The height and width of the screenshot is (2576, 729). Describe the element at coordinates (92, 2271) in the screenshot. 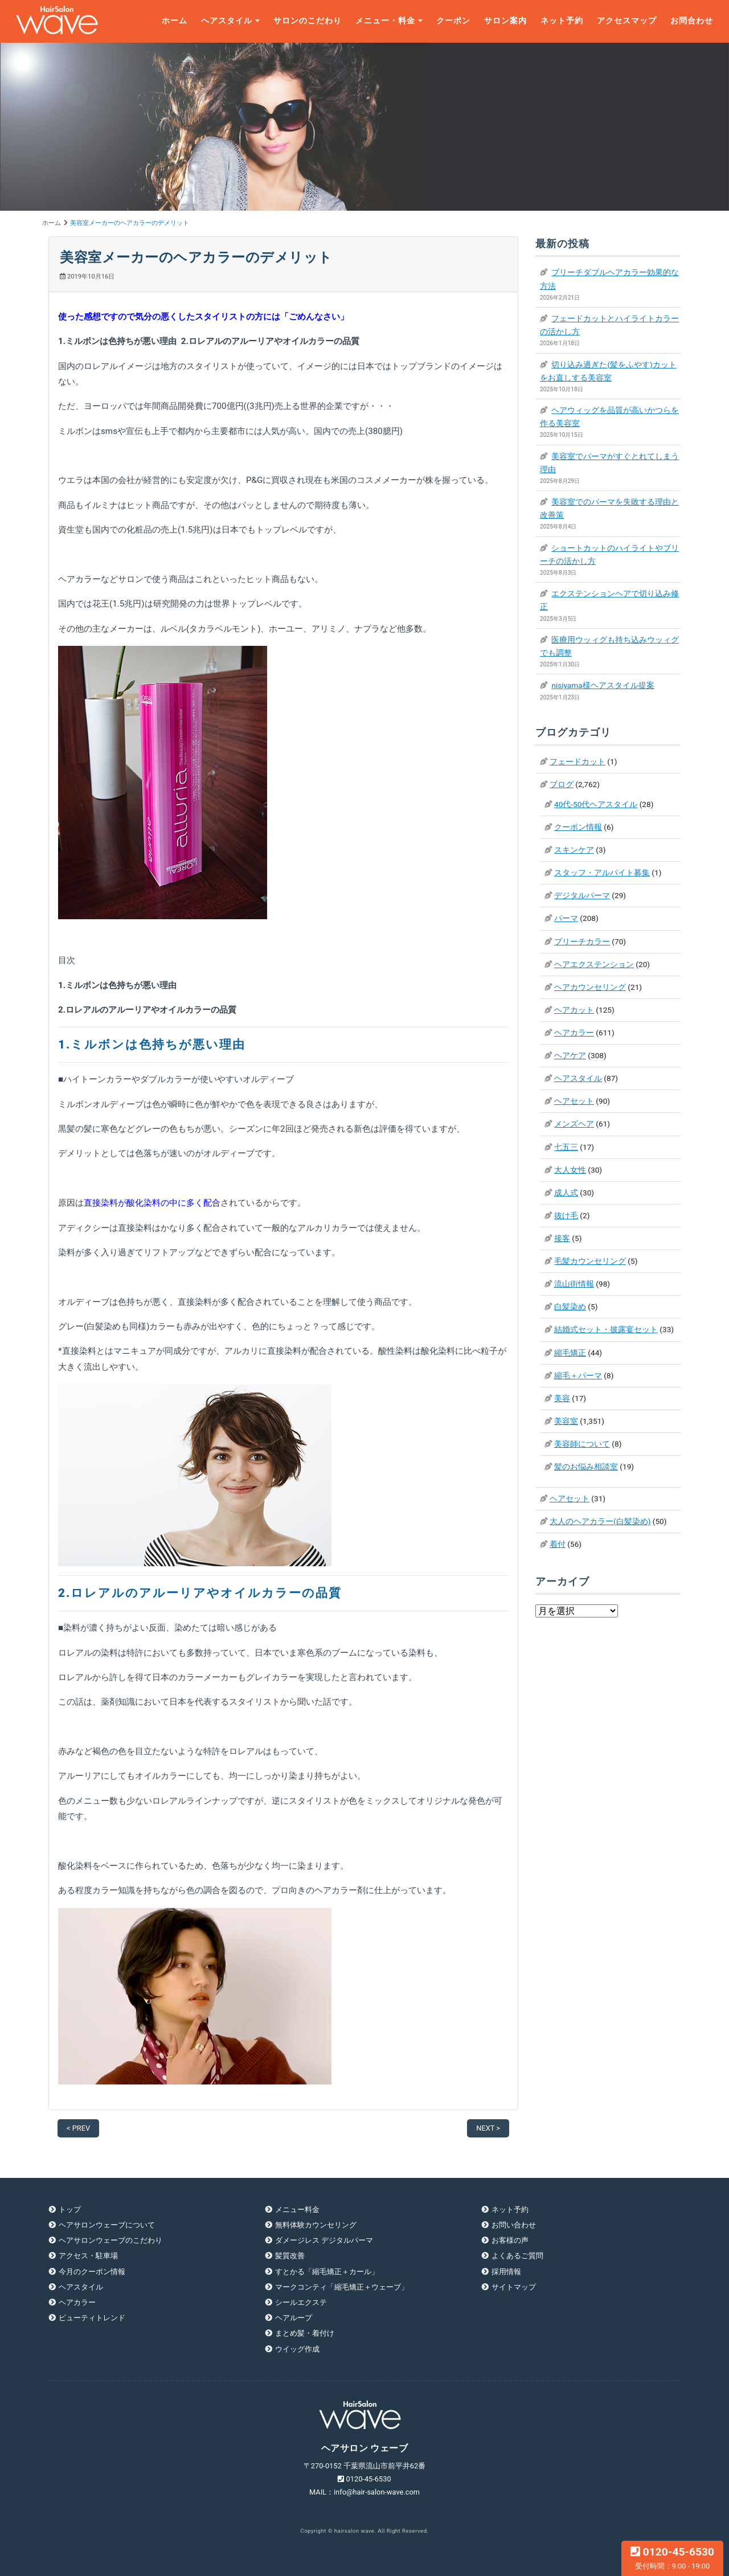

I see `今月のクーポン情報` at that location.